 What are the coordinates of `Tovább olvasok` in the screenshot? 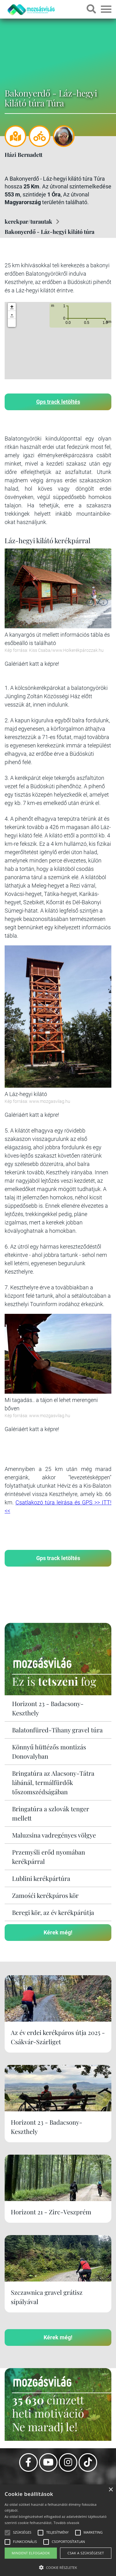 It's located at (66, 2522).